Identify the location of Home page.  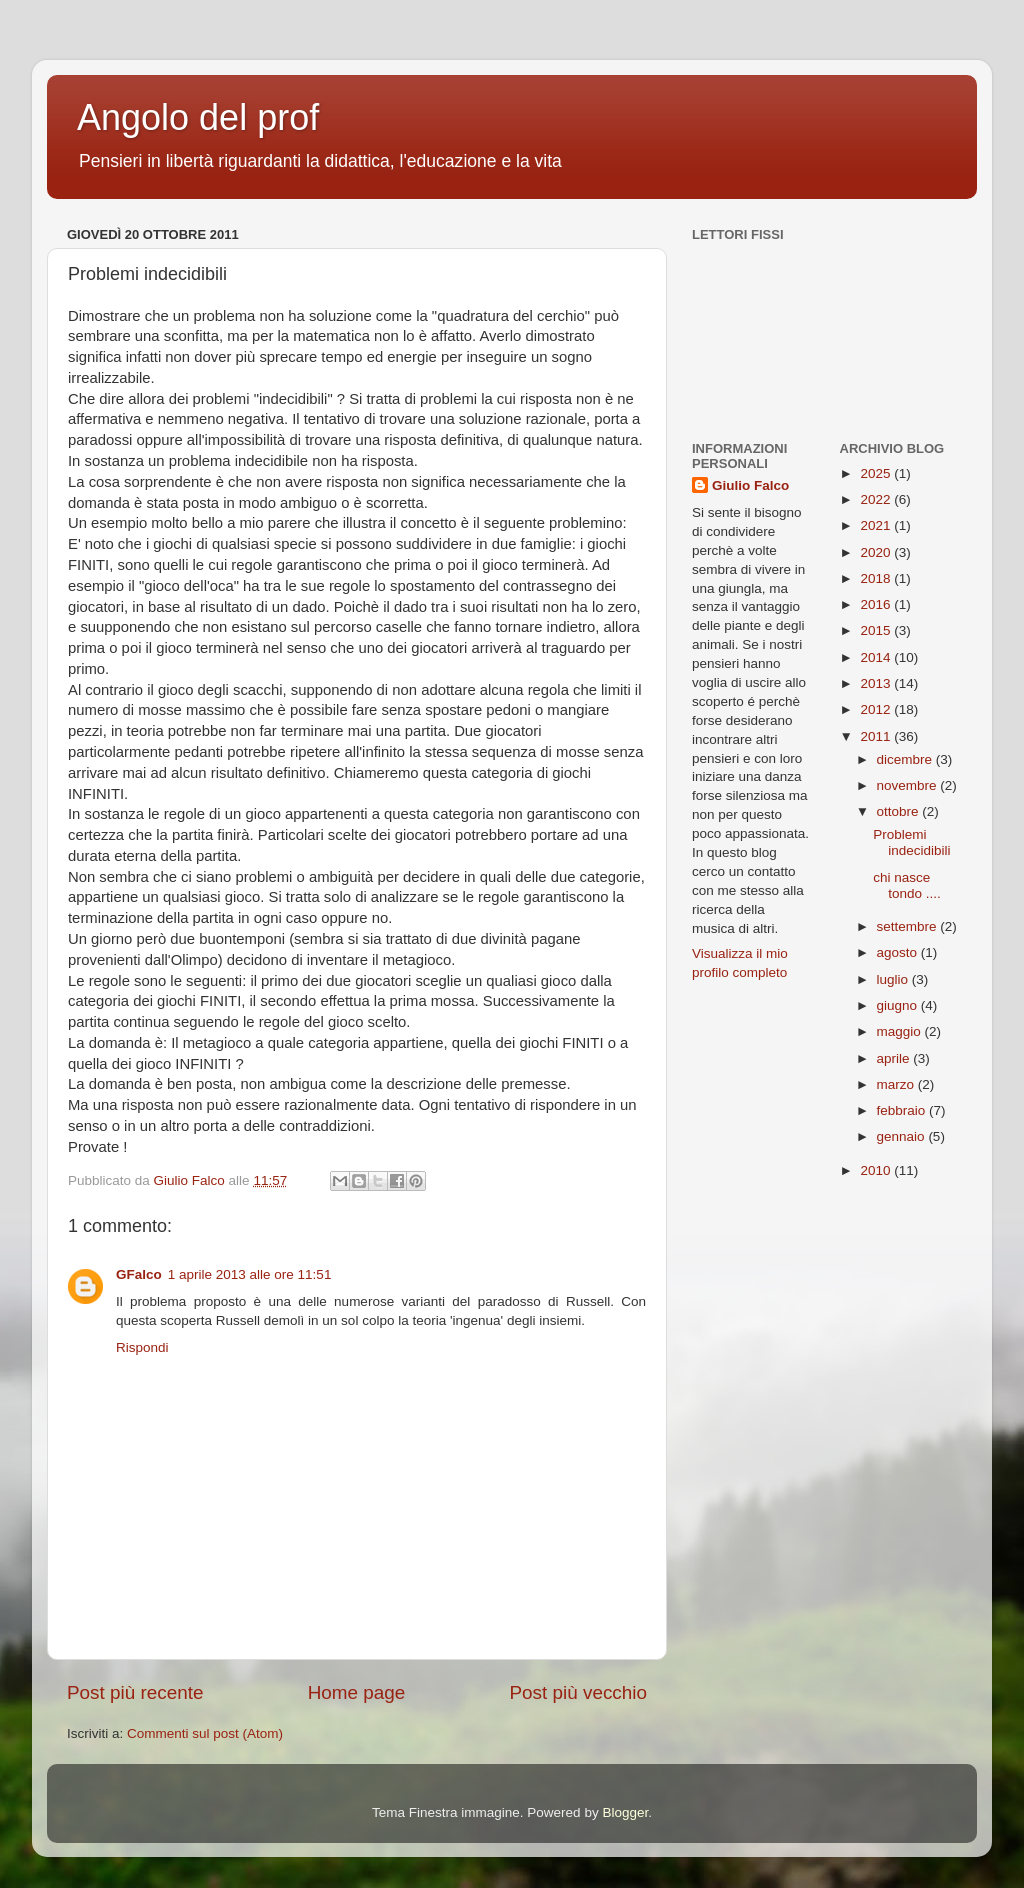
(357, 1692).